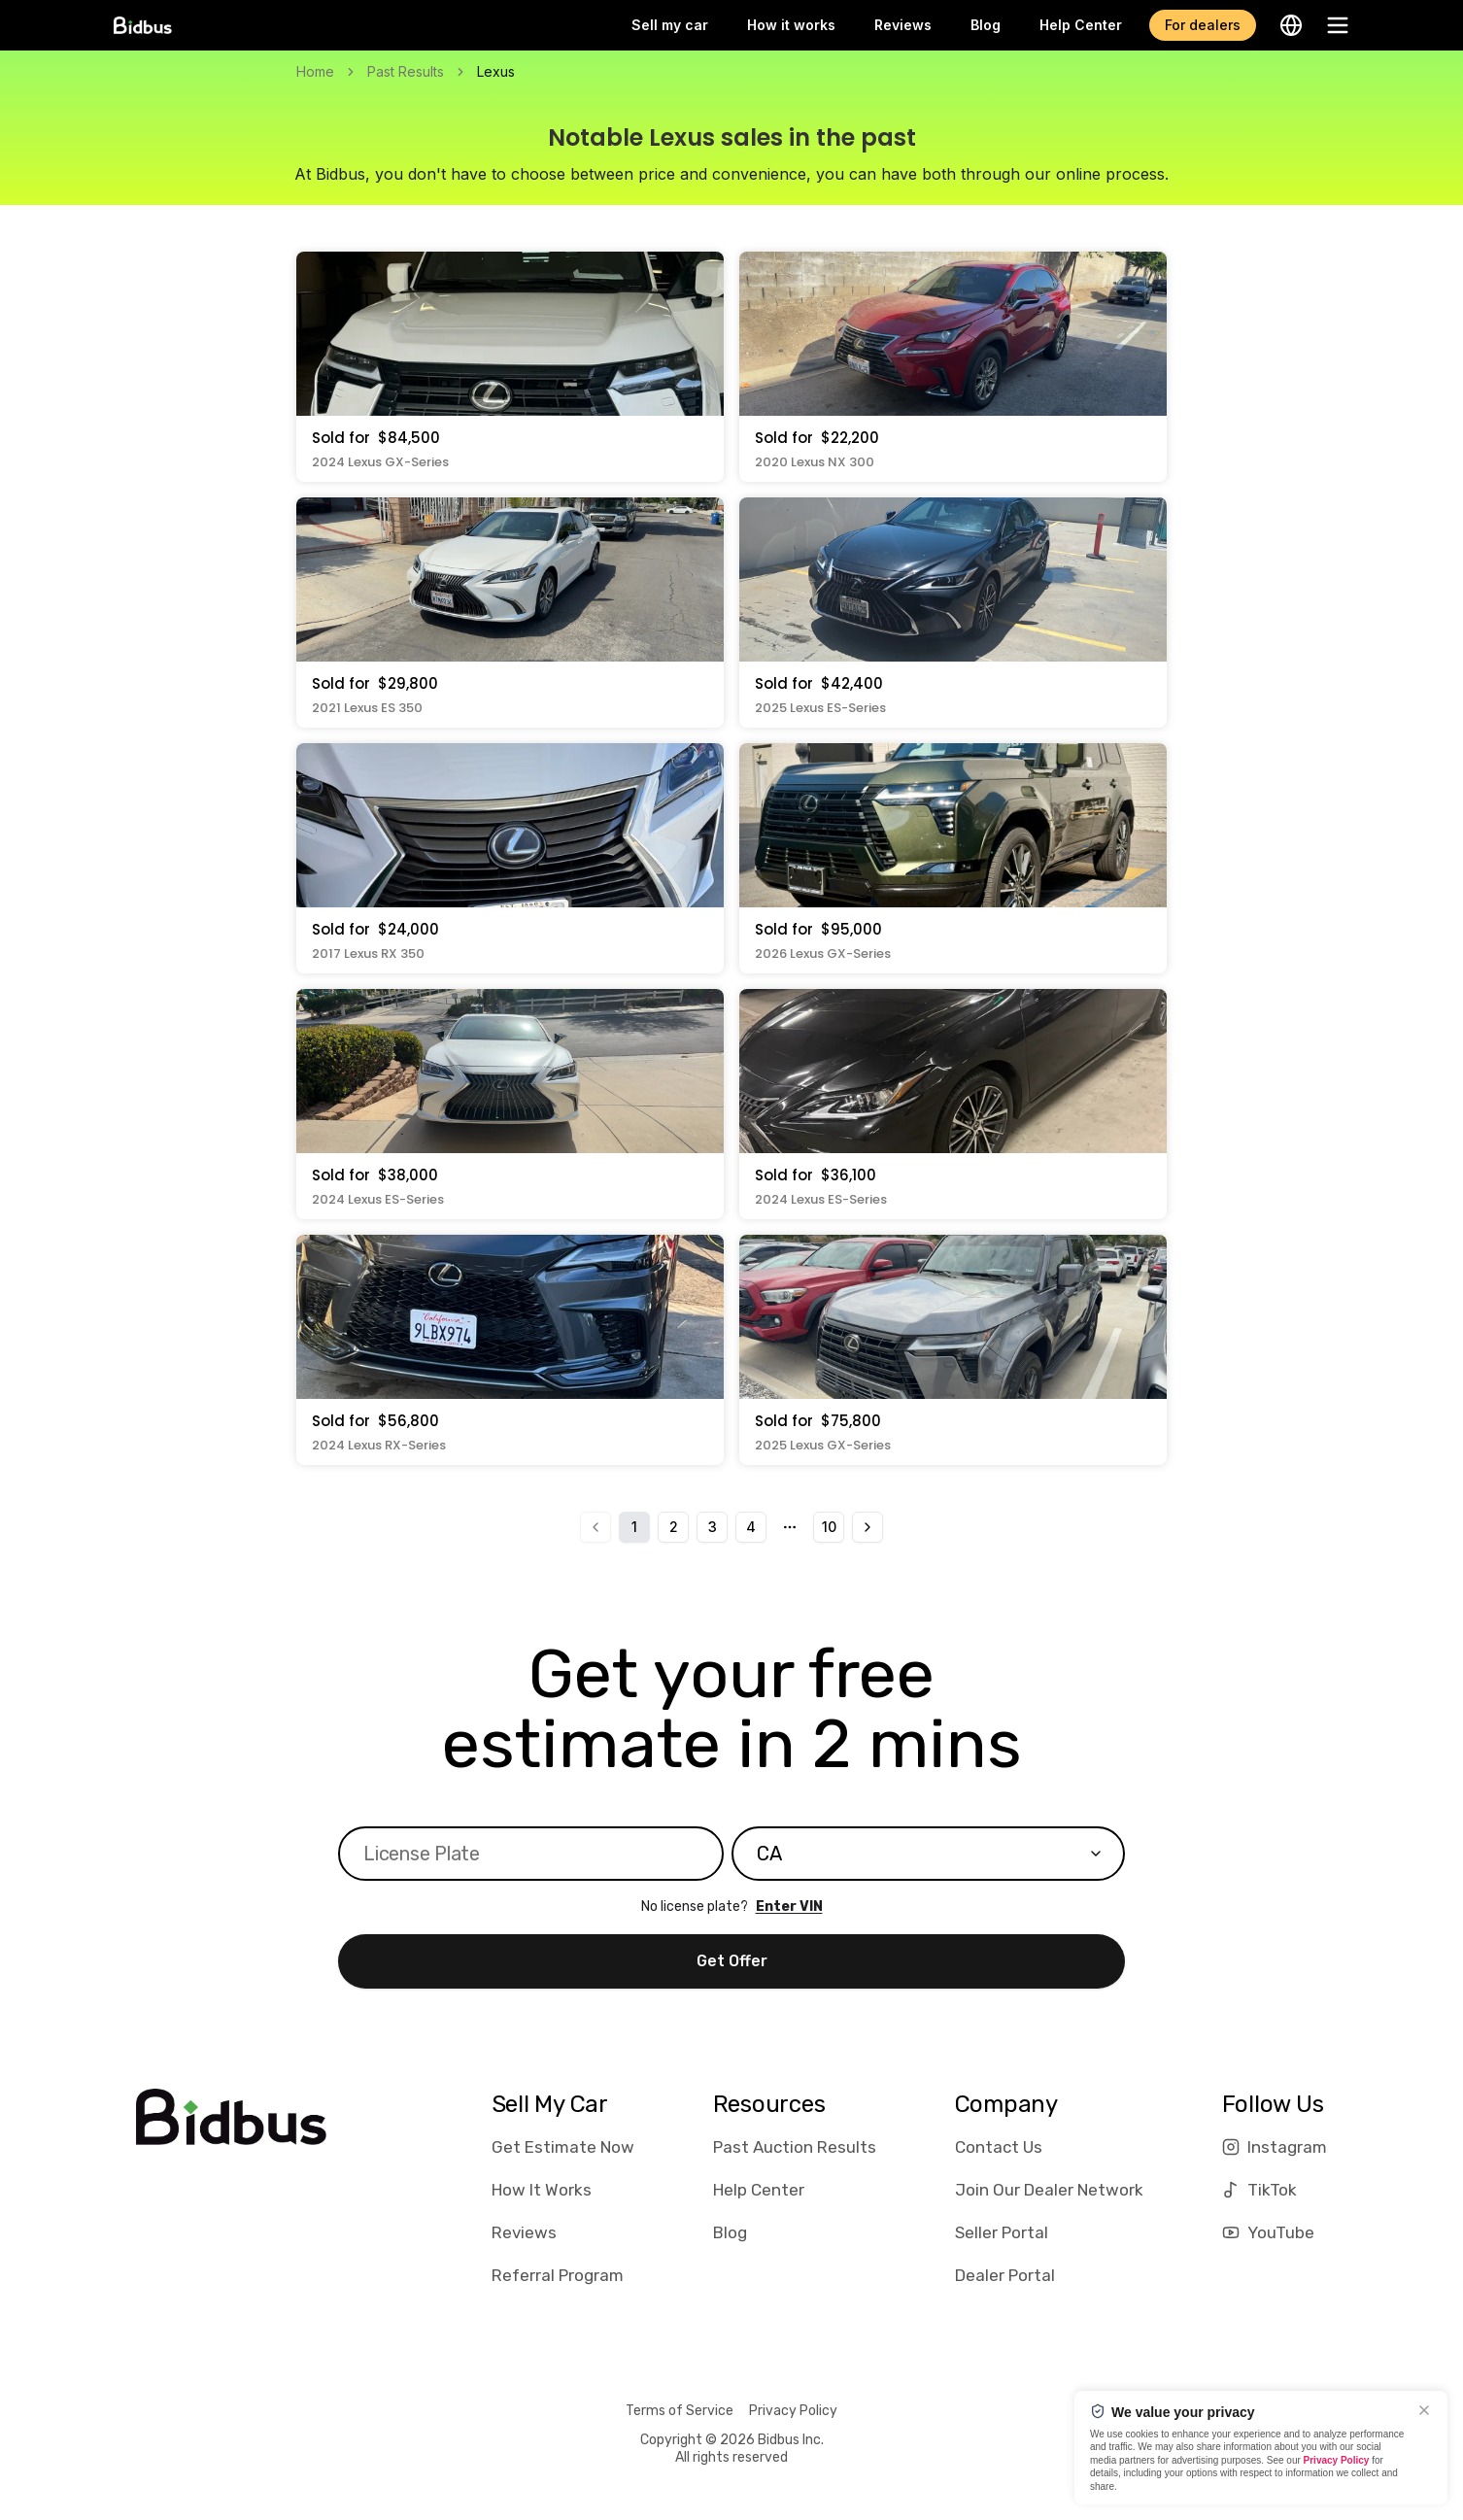 This screenshot has width=1463, height=2520. Describe the element at coordinates (928, 1853) in the screenshot. I see `[combobox]` at that location.